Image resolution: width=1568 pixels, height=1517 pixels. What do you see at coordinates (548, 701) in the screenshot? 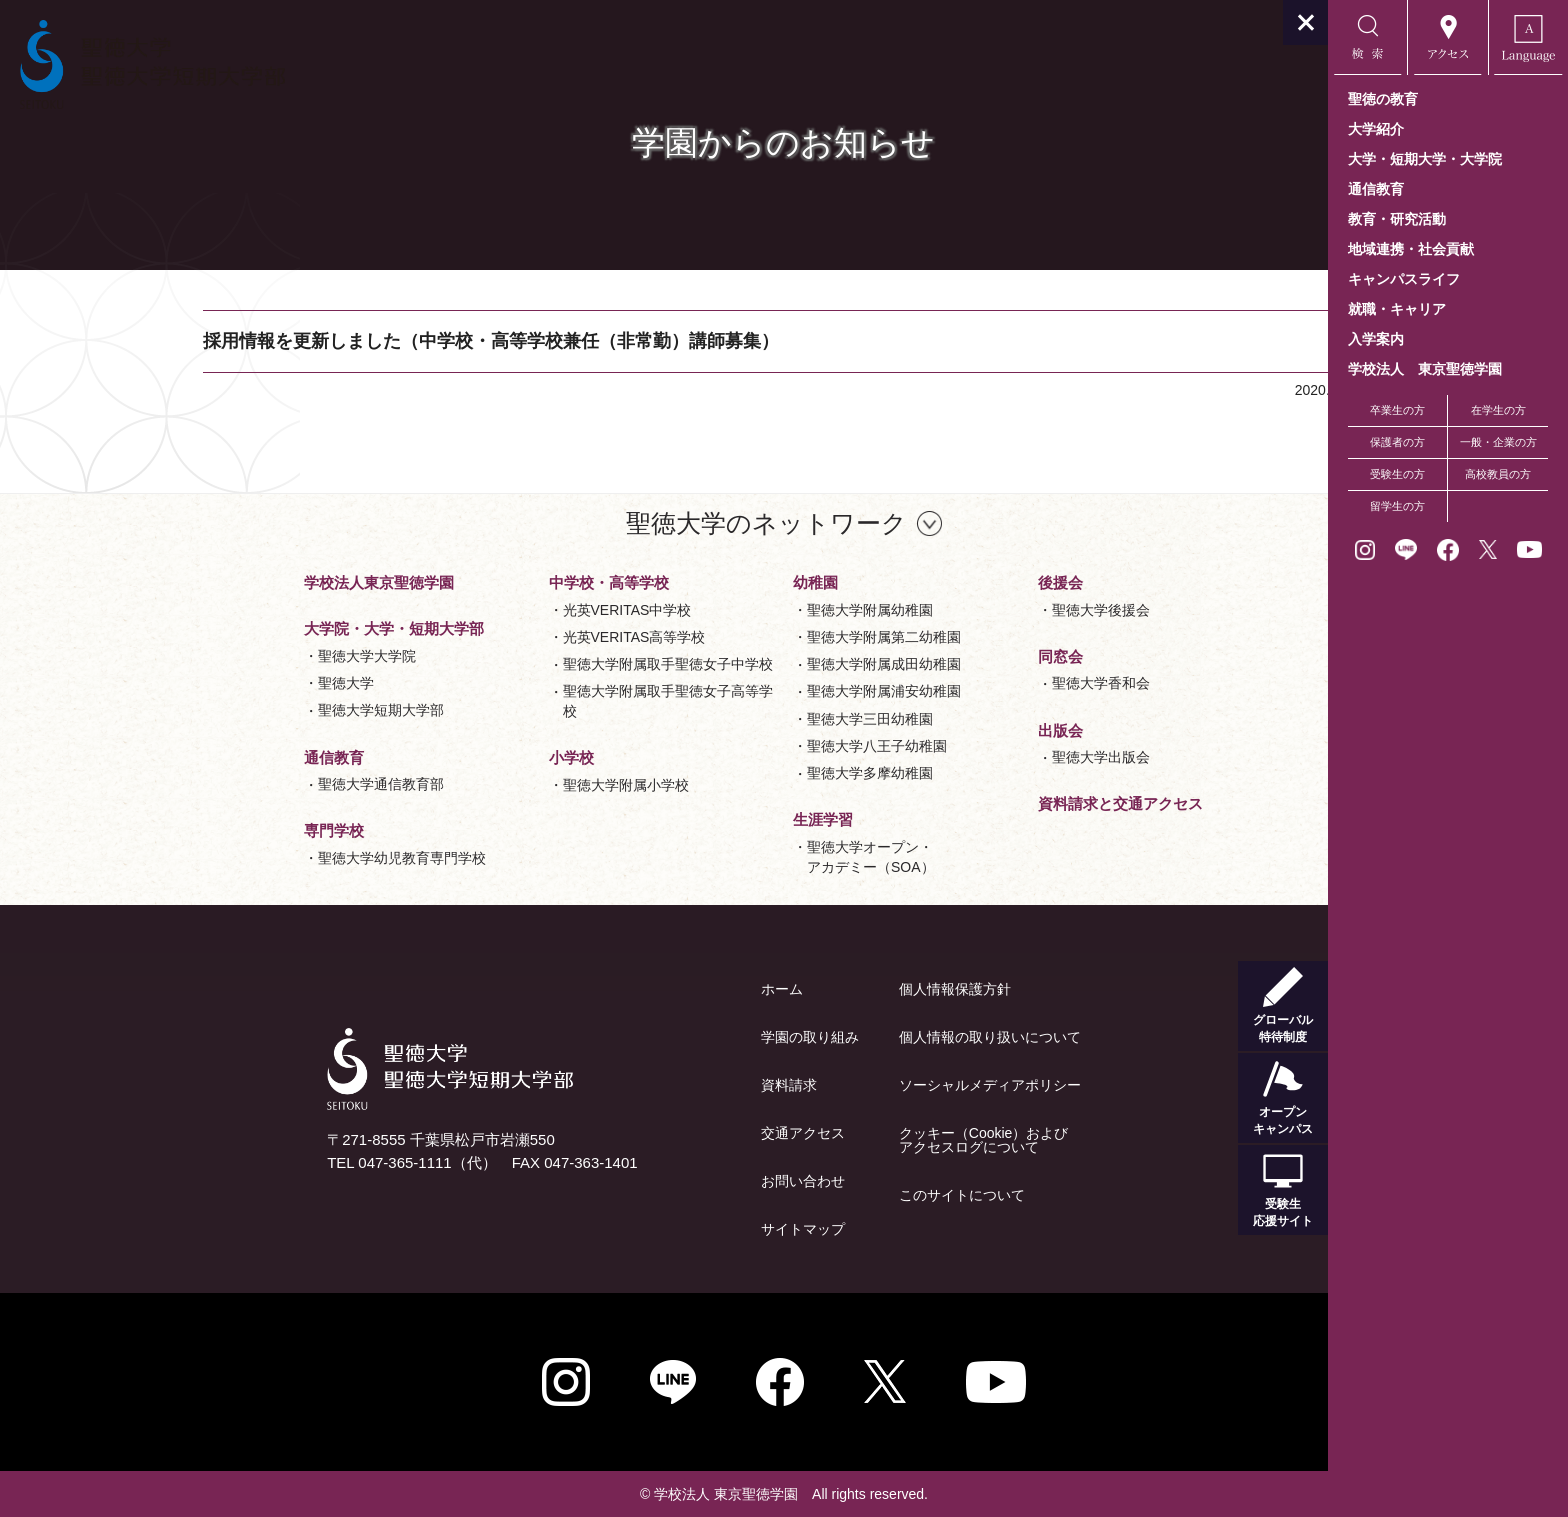
I see `聖徳大学附属取手聖徳女子高等学校` at bounding box center [548, 701].